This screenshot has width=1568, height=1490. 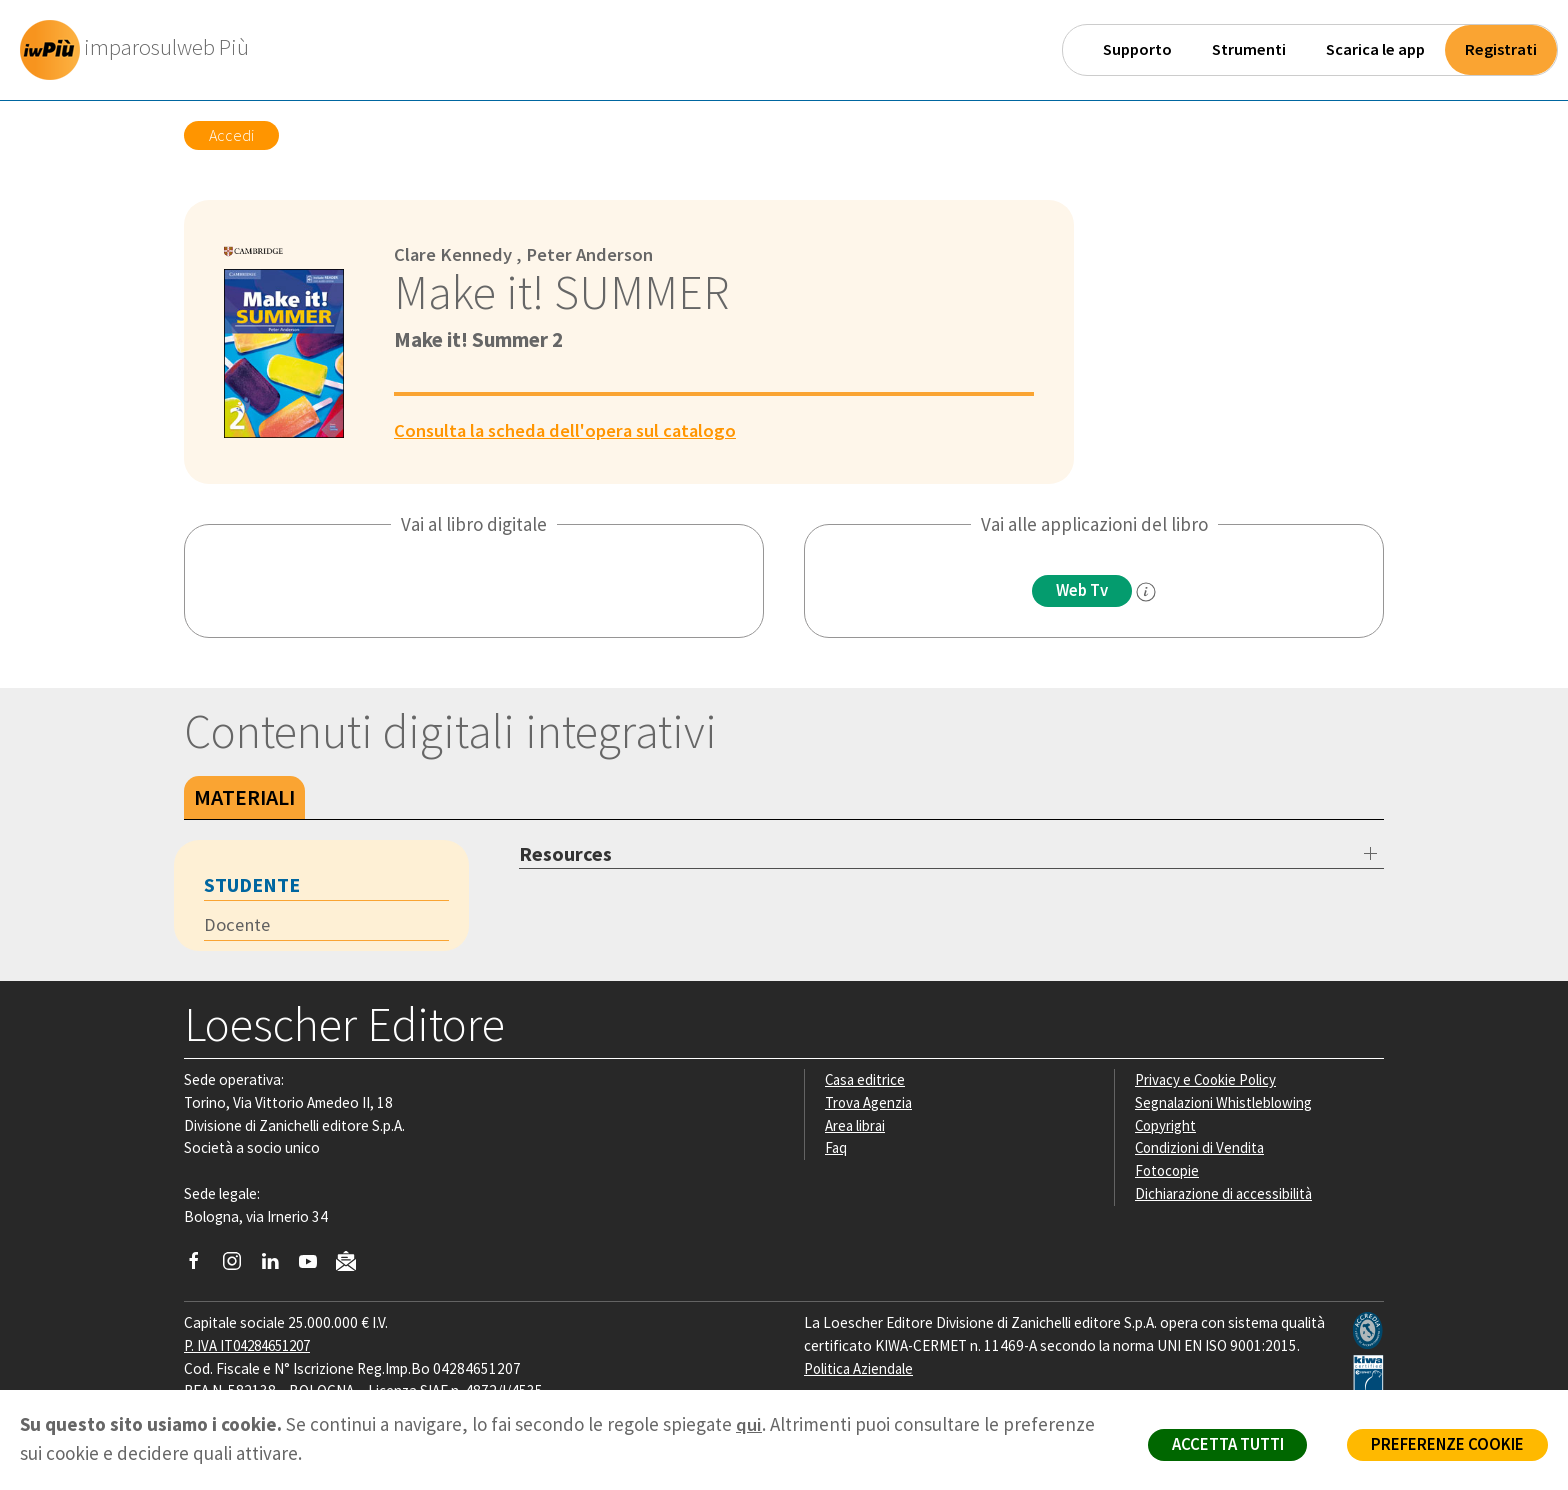 I want to click on [Segui Loescher su Linkedin], so click(x=277, y=1266).